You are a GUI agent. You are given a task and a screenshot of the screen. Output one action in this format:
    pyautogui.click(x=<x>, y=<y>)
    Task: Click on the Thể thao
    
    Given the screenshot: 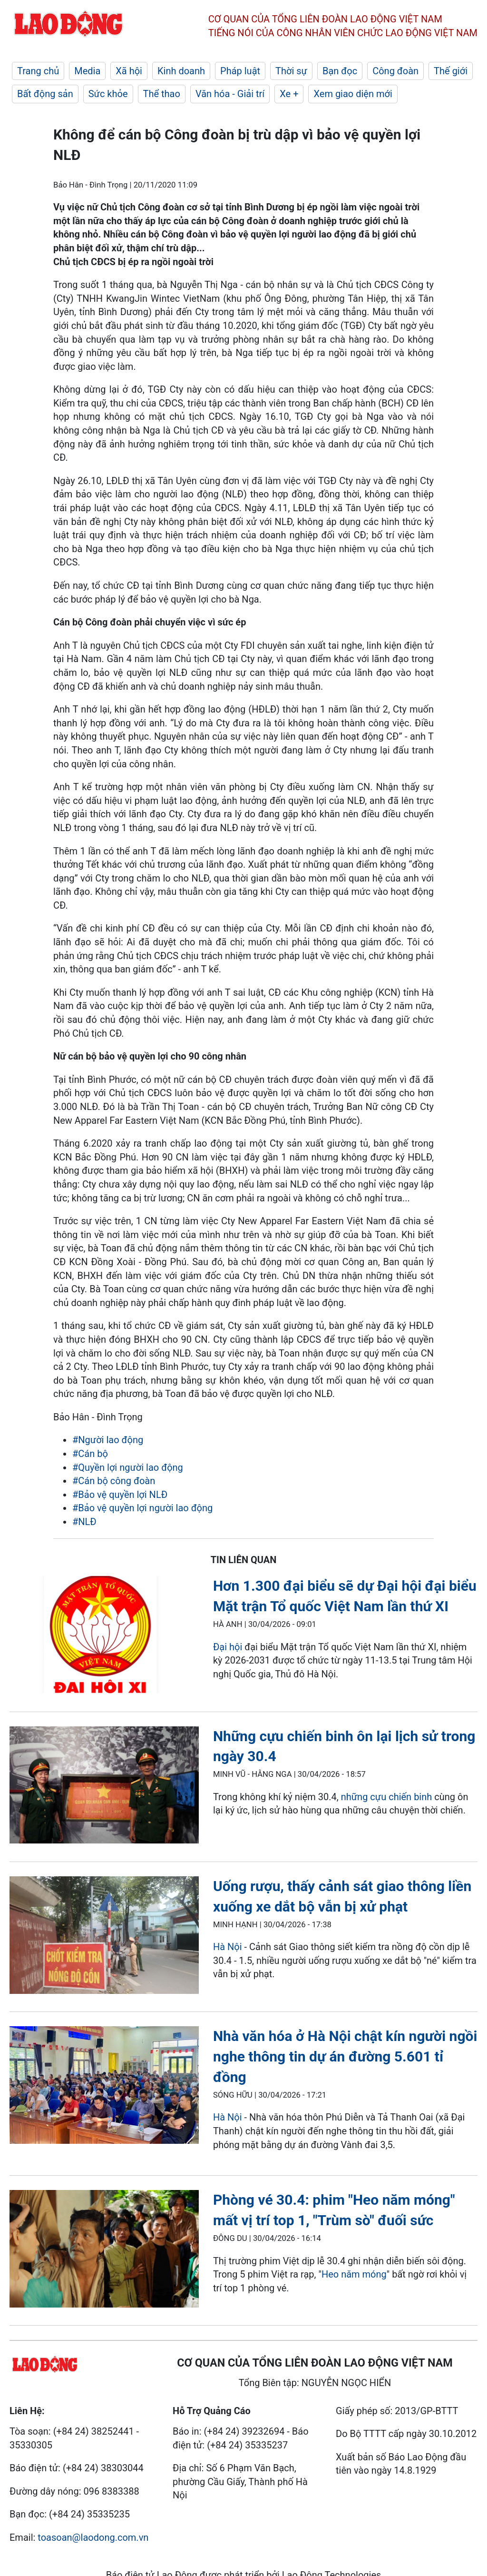 What is the action you would take?
    pyautogui.click(x=161, y=93)
    